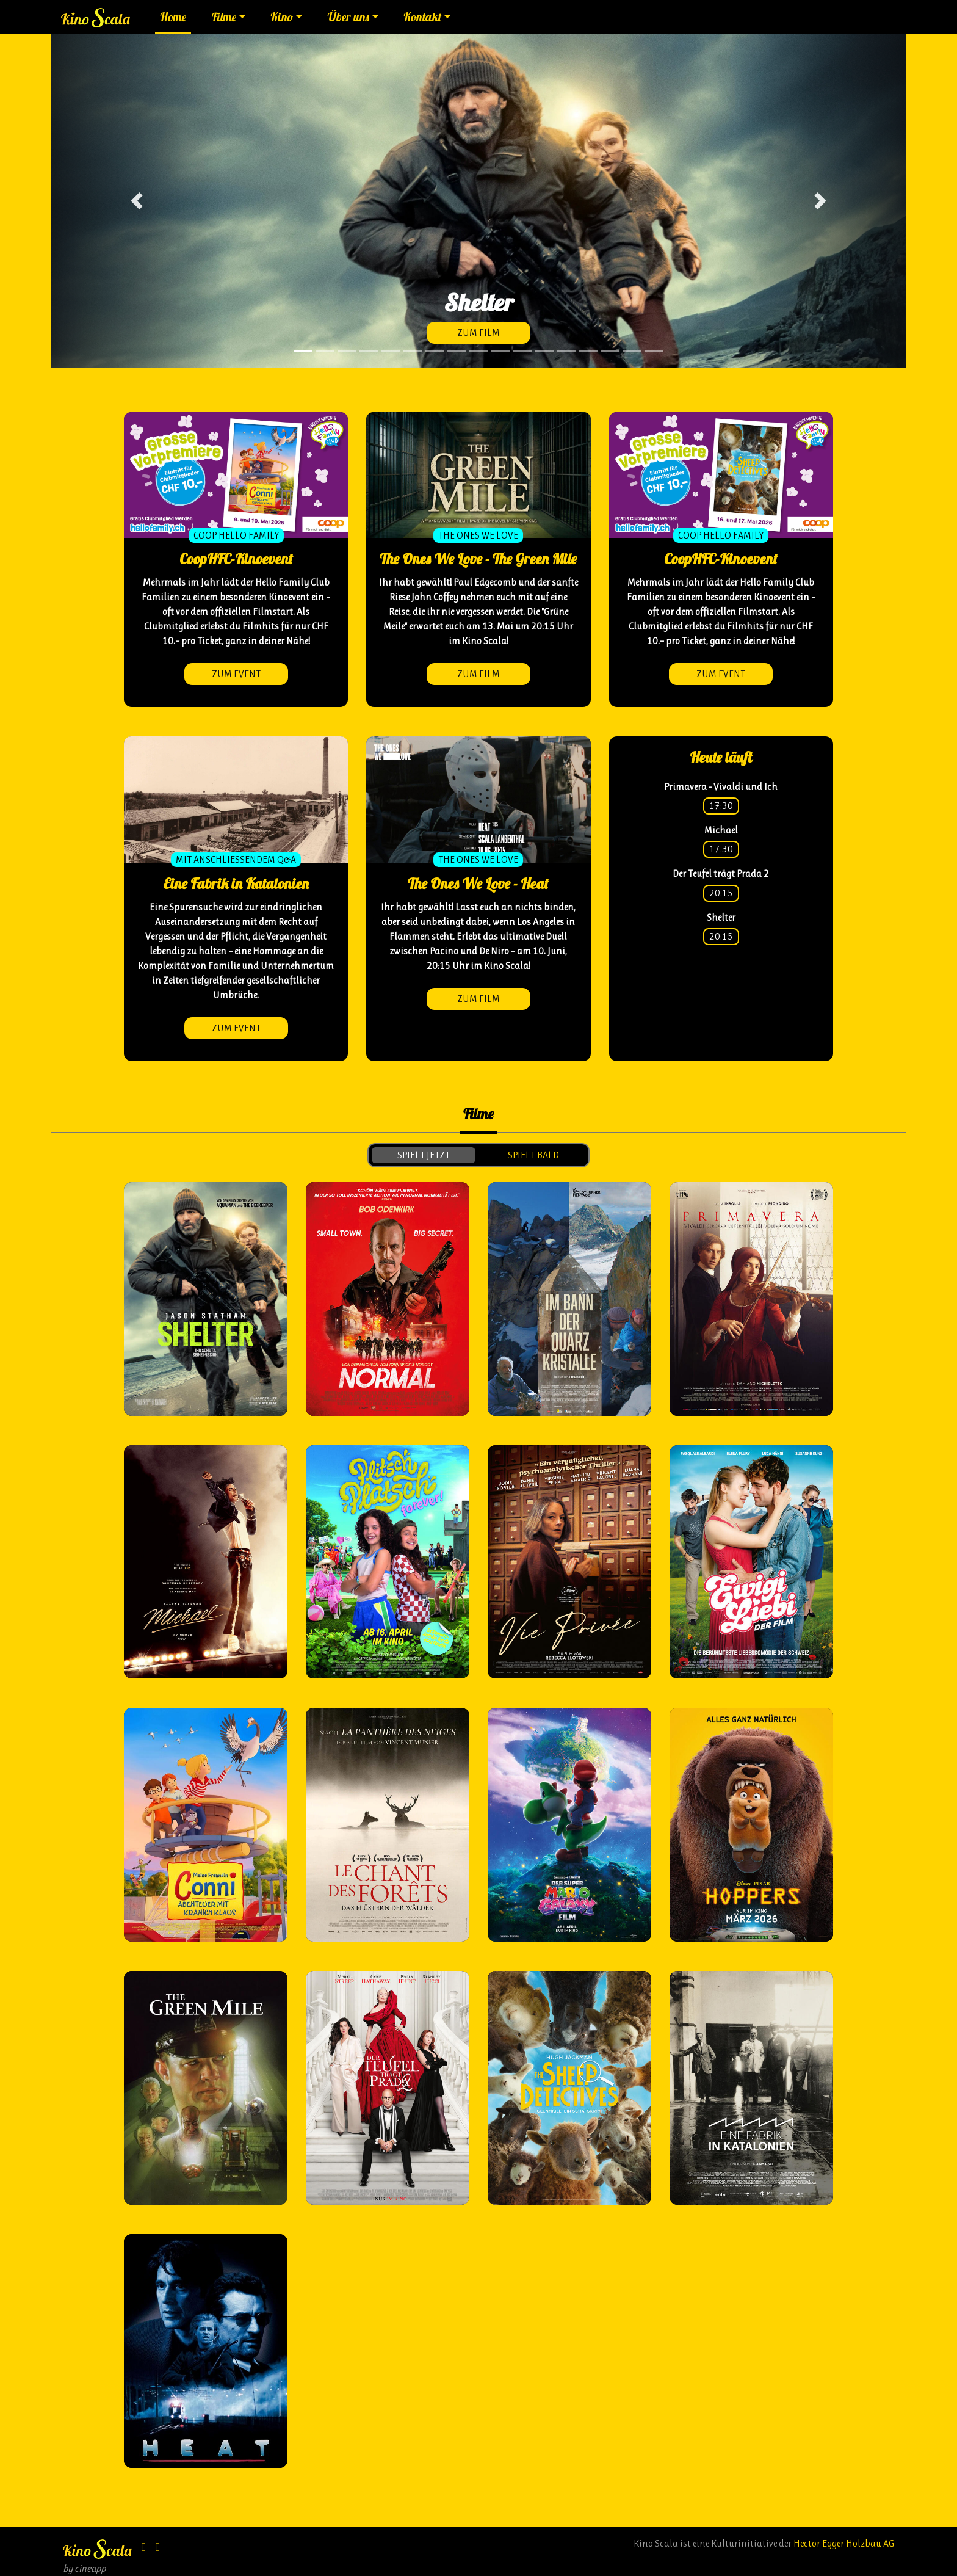 The image size is (957, 2576). I want to click on Home, so click(173, 17).